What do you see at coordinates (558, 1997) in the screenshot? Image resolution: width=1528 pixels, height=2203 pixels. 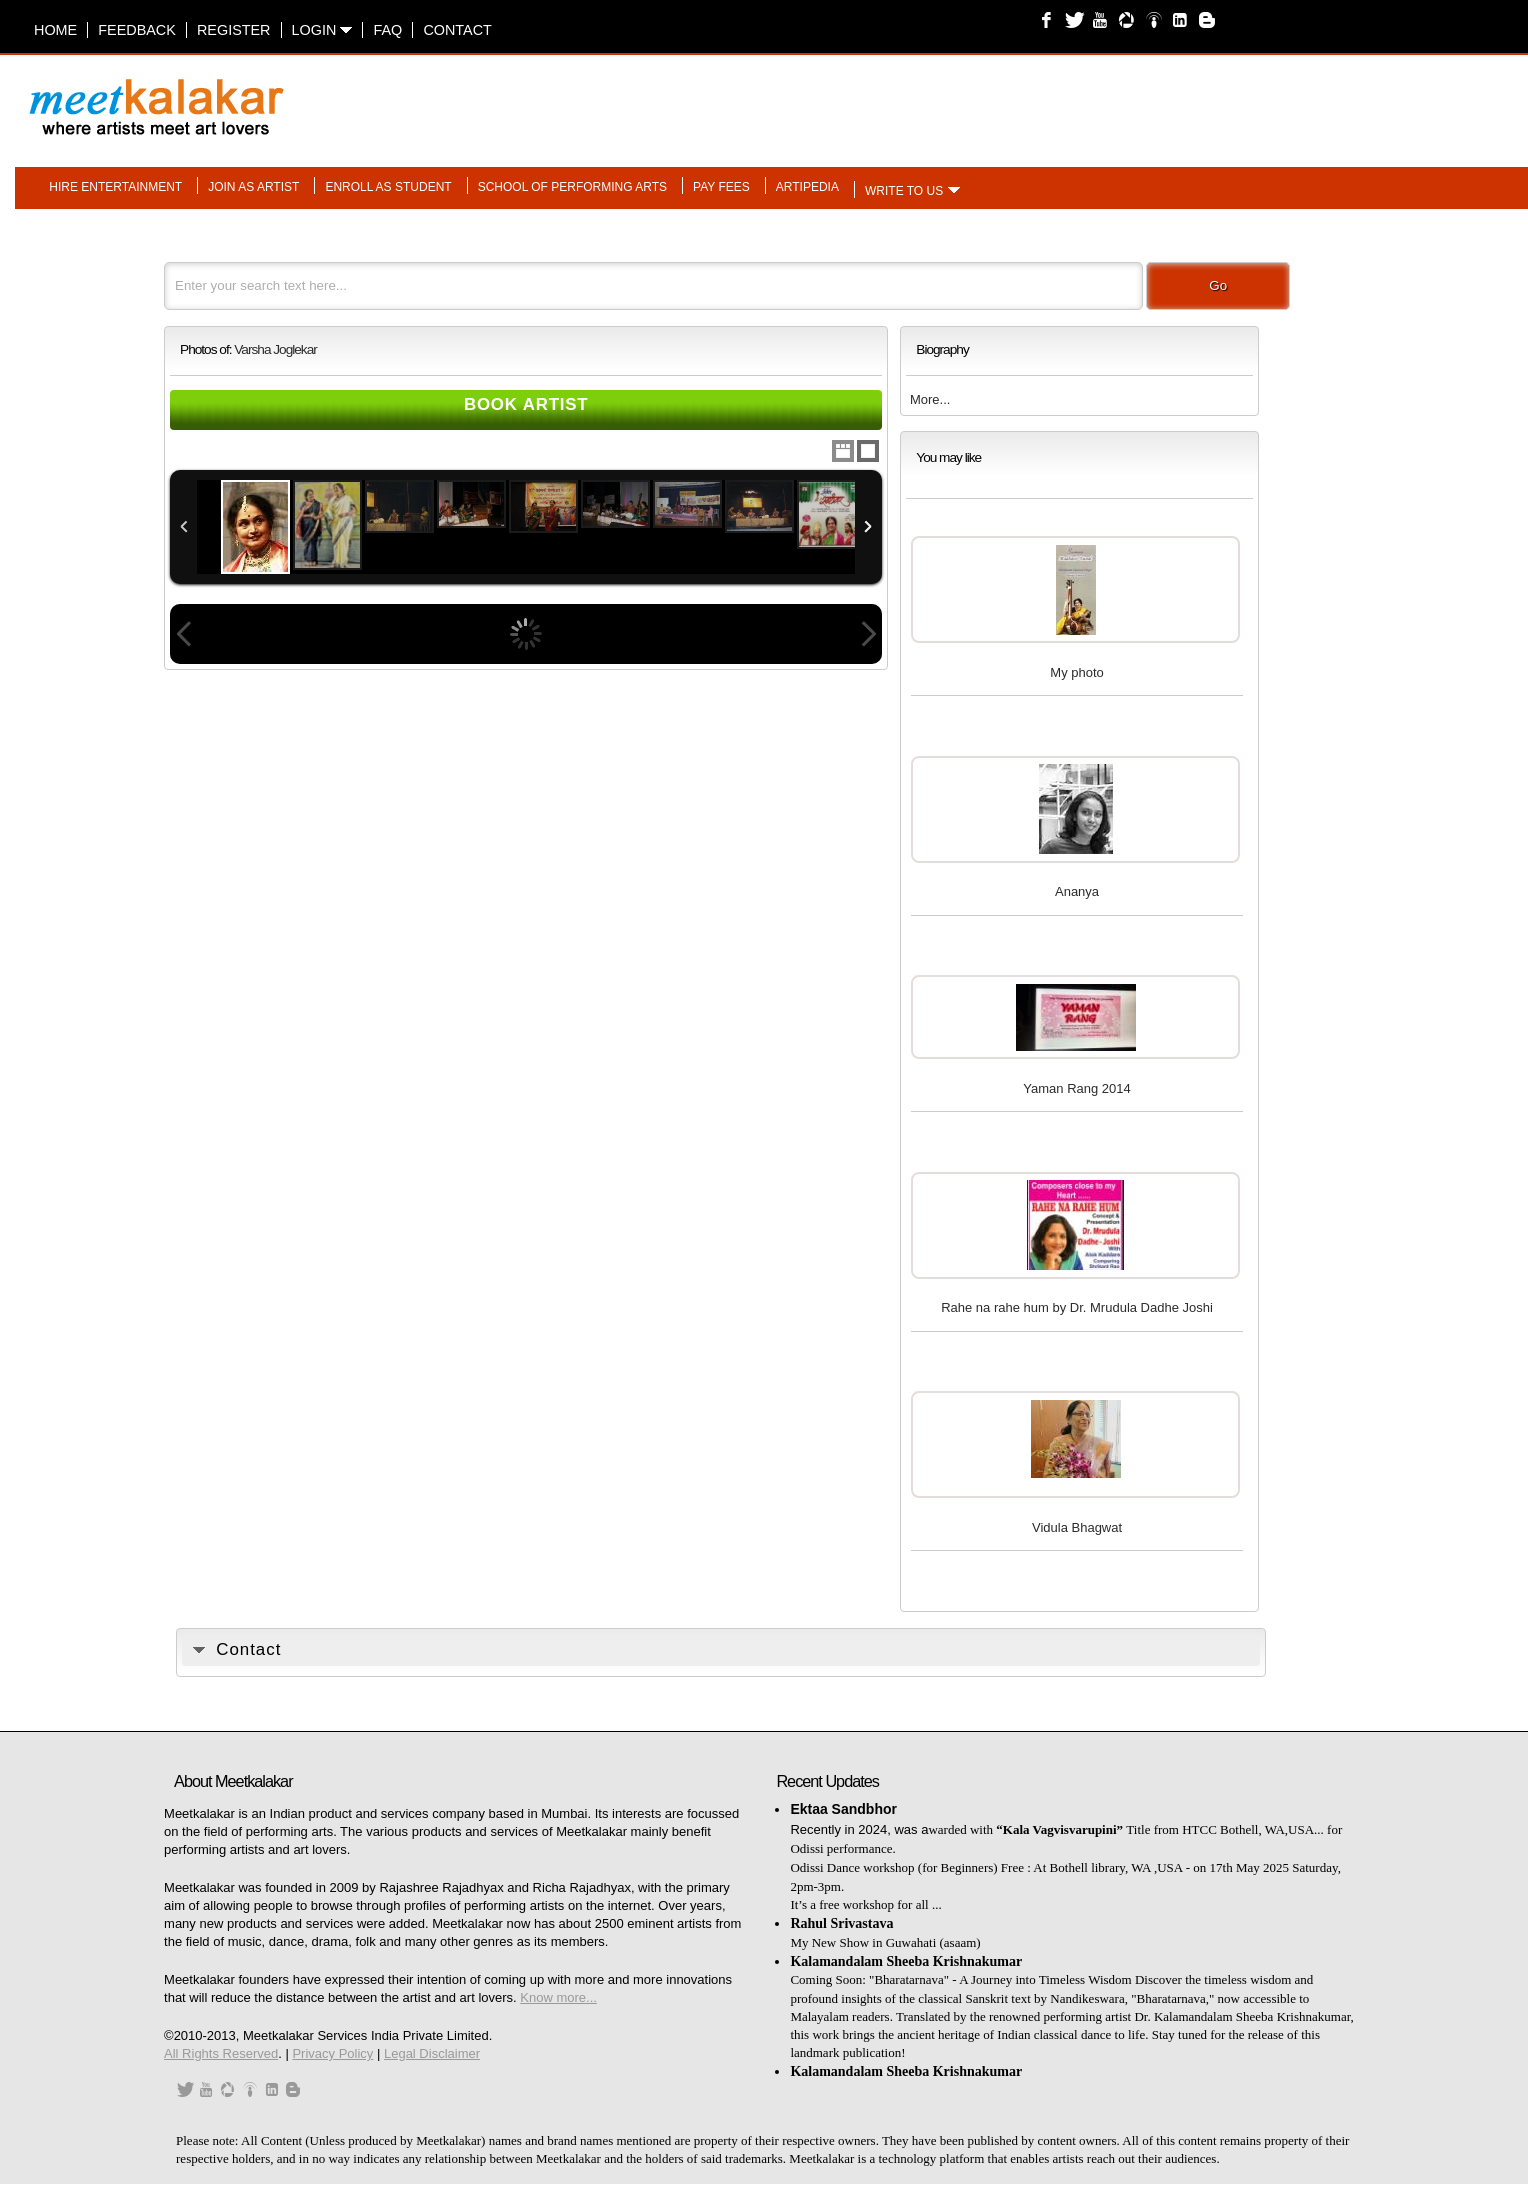 I see `Know more...` at bounding box center [558, 1997].